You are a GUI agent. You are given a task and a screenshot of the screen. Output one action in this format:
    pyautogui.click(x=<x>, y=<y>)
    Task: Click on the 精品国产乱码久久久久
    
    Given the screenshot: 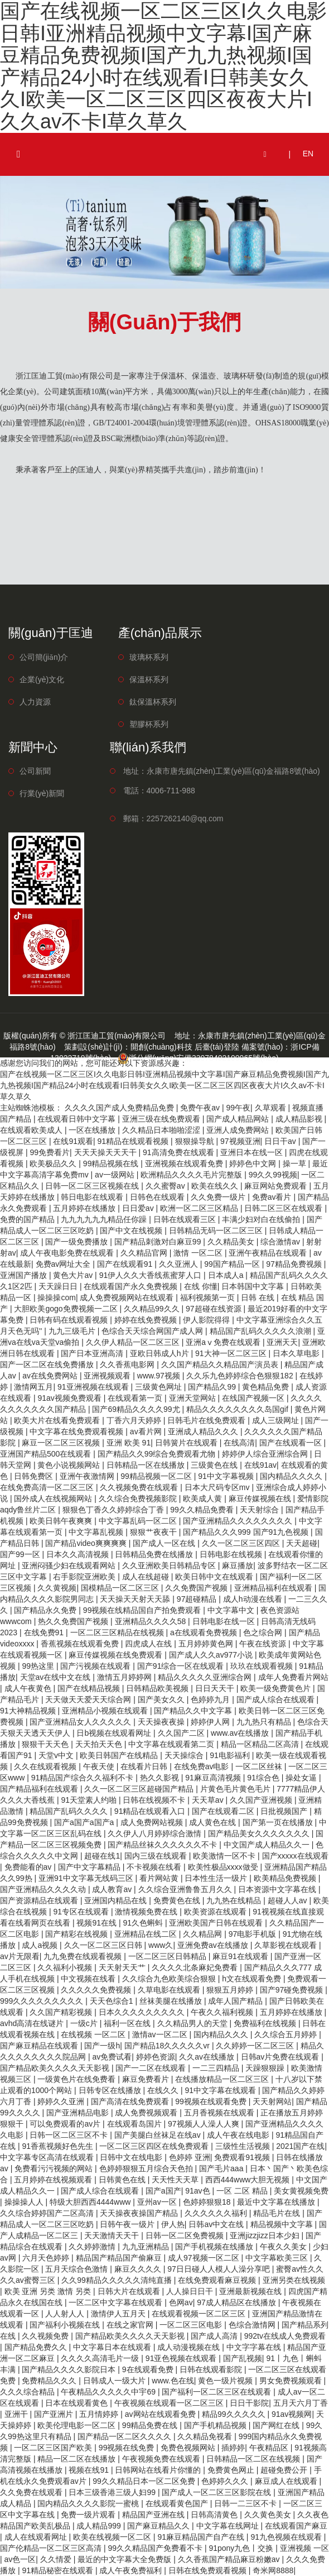 What is the action you would take?
    pyautogui.click(x=70, y=1811)
    